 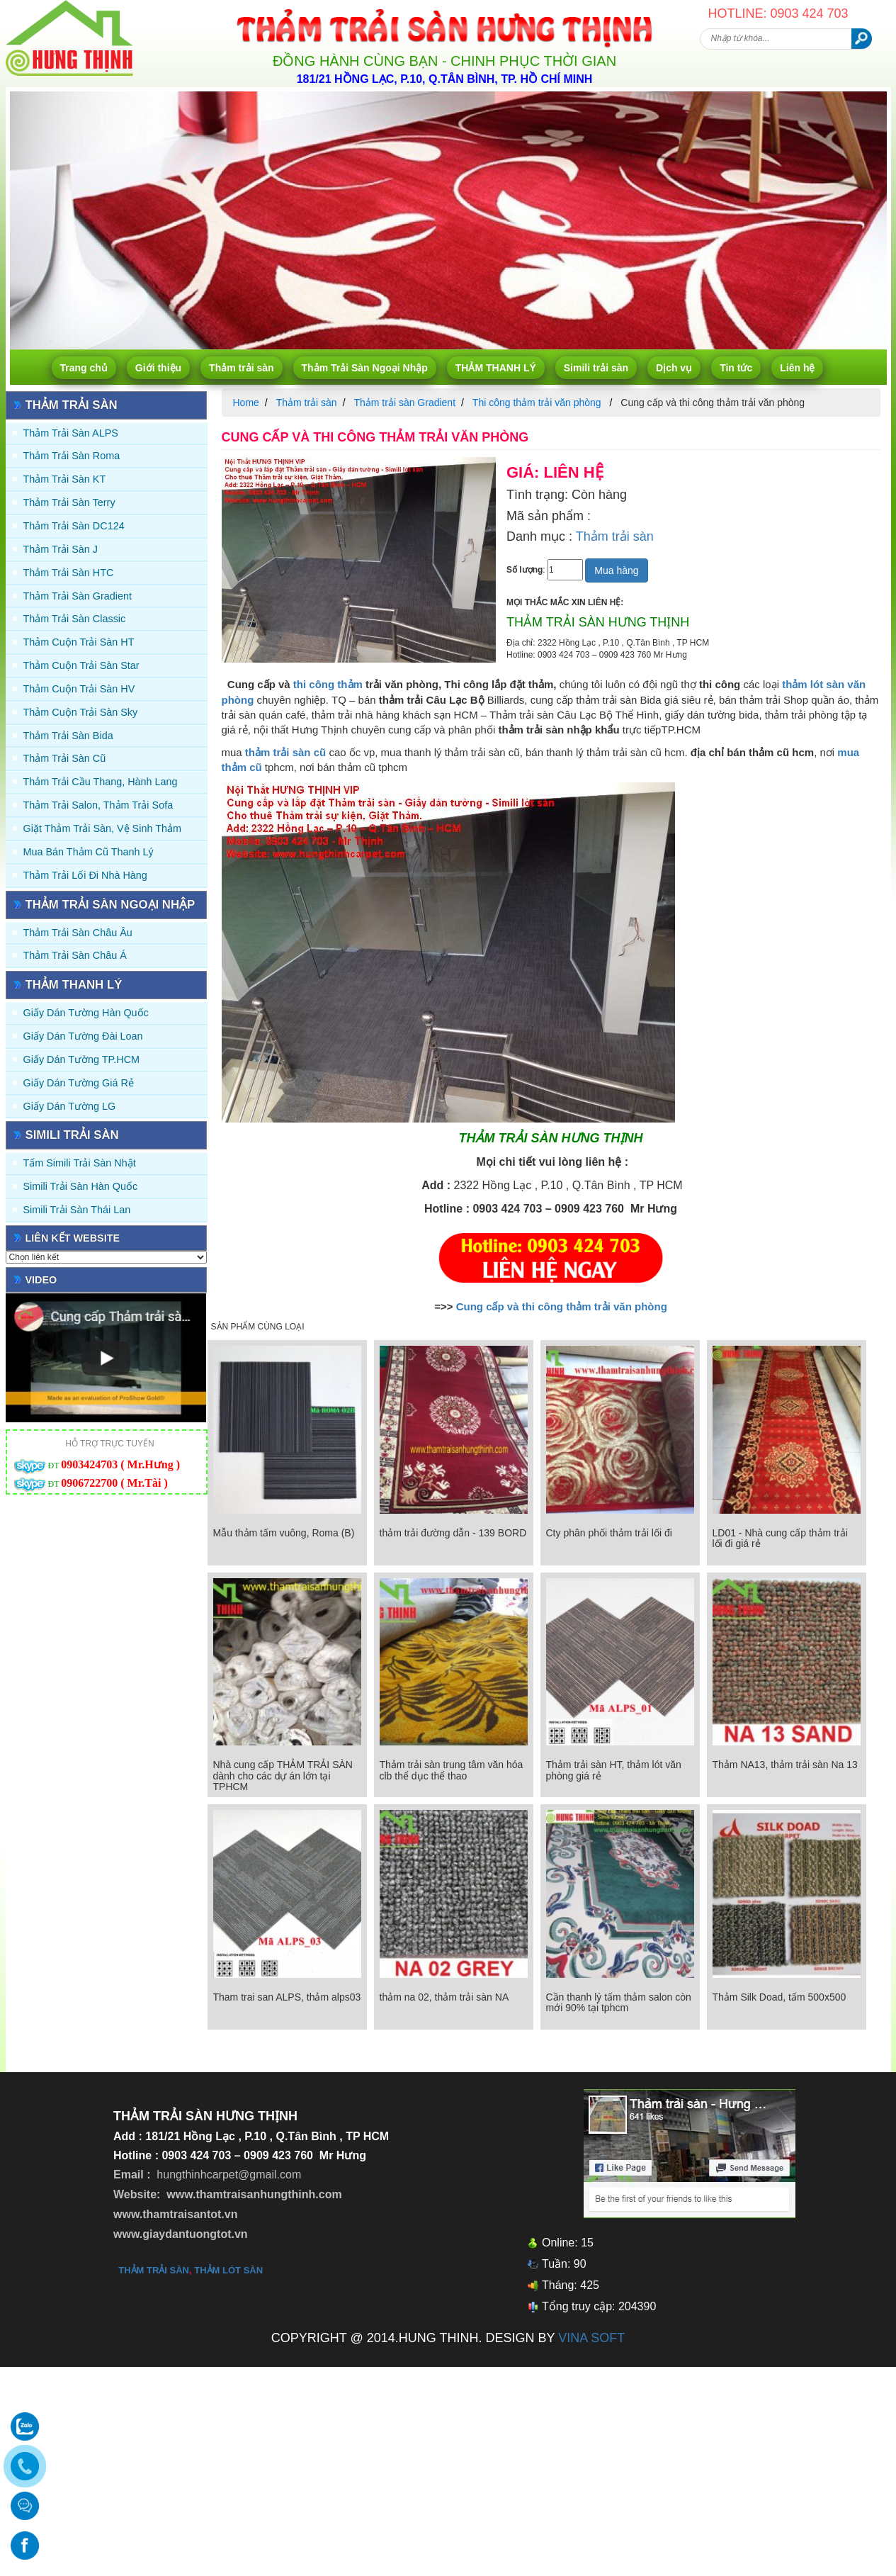 What do you see at coordinates (596, 367) in the screenshot?
I see `Simili trải sàn` at bounding box center [596, 367].